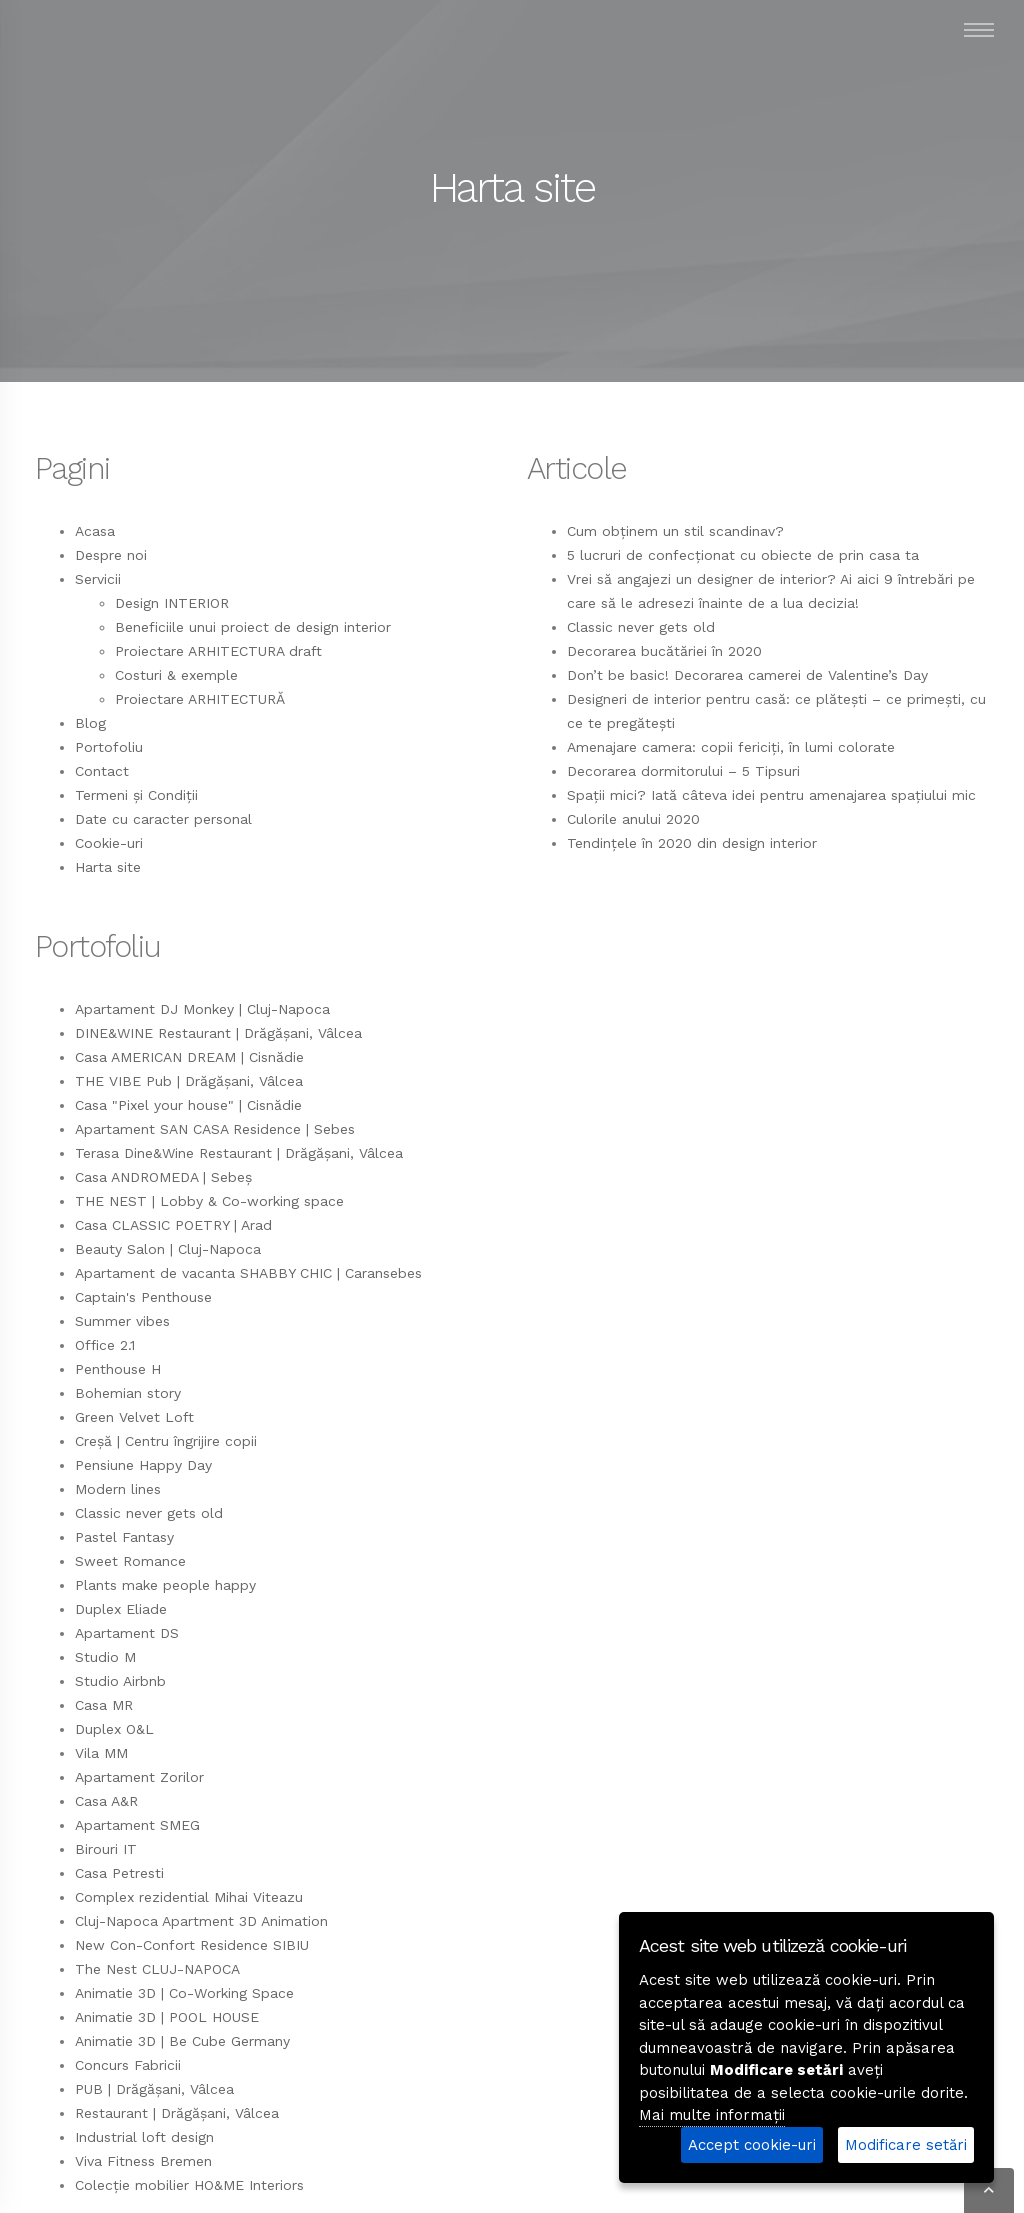  What do you see at coordinates (130, 1561) in the screenshot?
I see `Sweet Romance` at bounding box center [130, 1561].